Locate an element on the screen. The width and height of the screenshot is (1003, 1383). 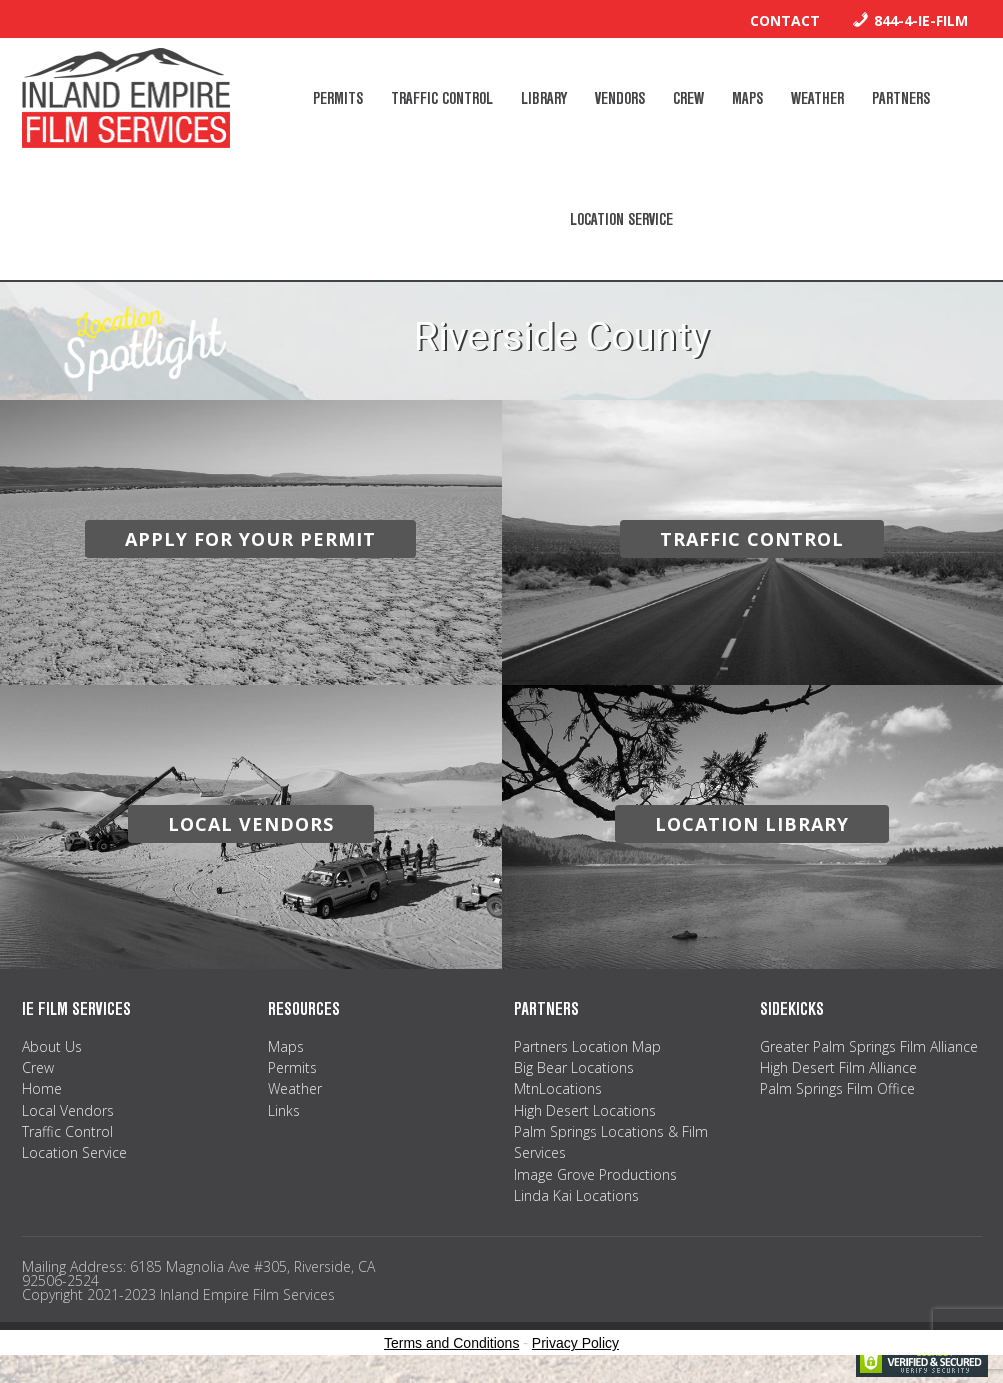
Image Grove Productions is located at coordinates (595, 1174).